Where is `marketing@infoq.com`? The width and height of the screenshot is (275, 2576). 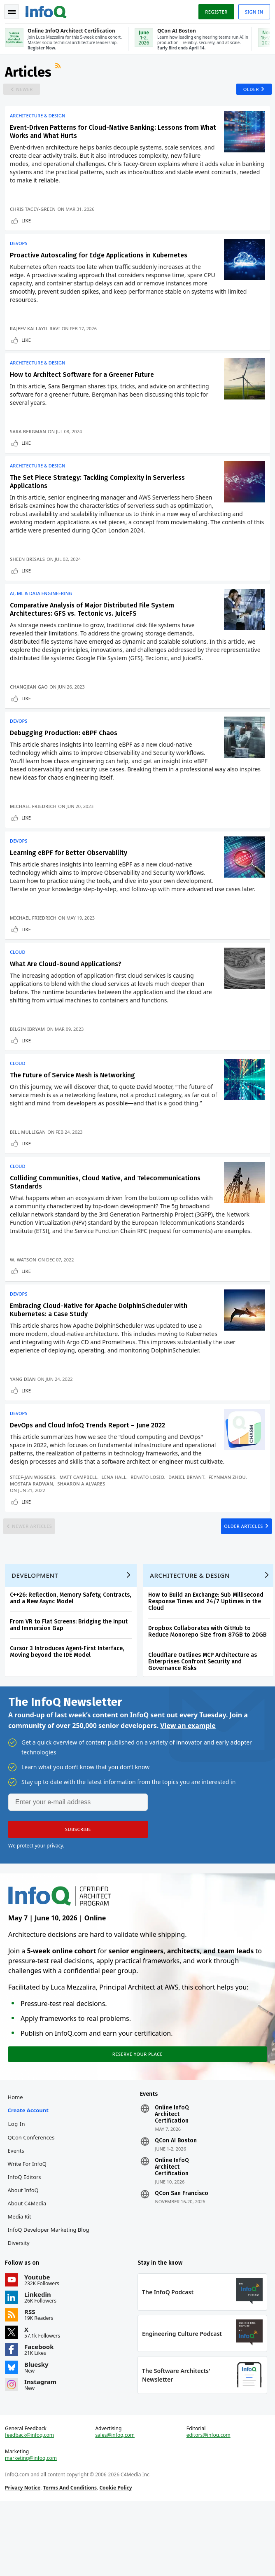
marketing@infoq.com is located at coordinates (32, 2530).